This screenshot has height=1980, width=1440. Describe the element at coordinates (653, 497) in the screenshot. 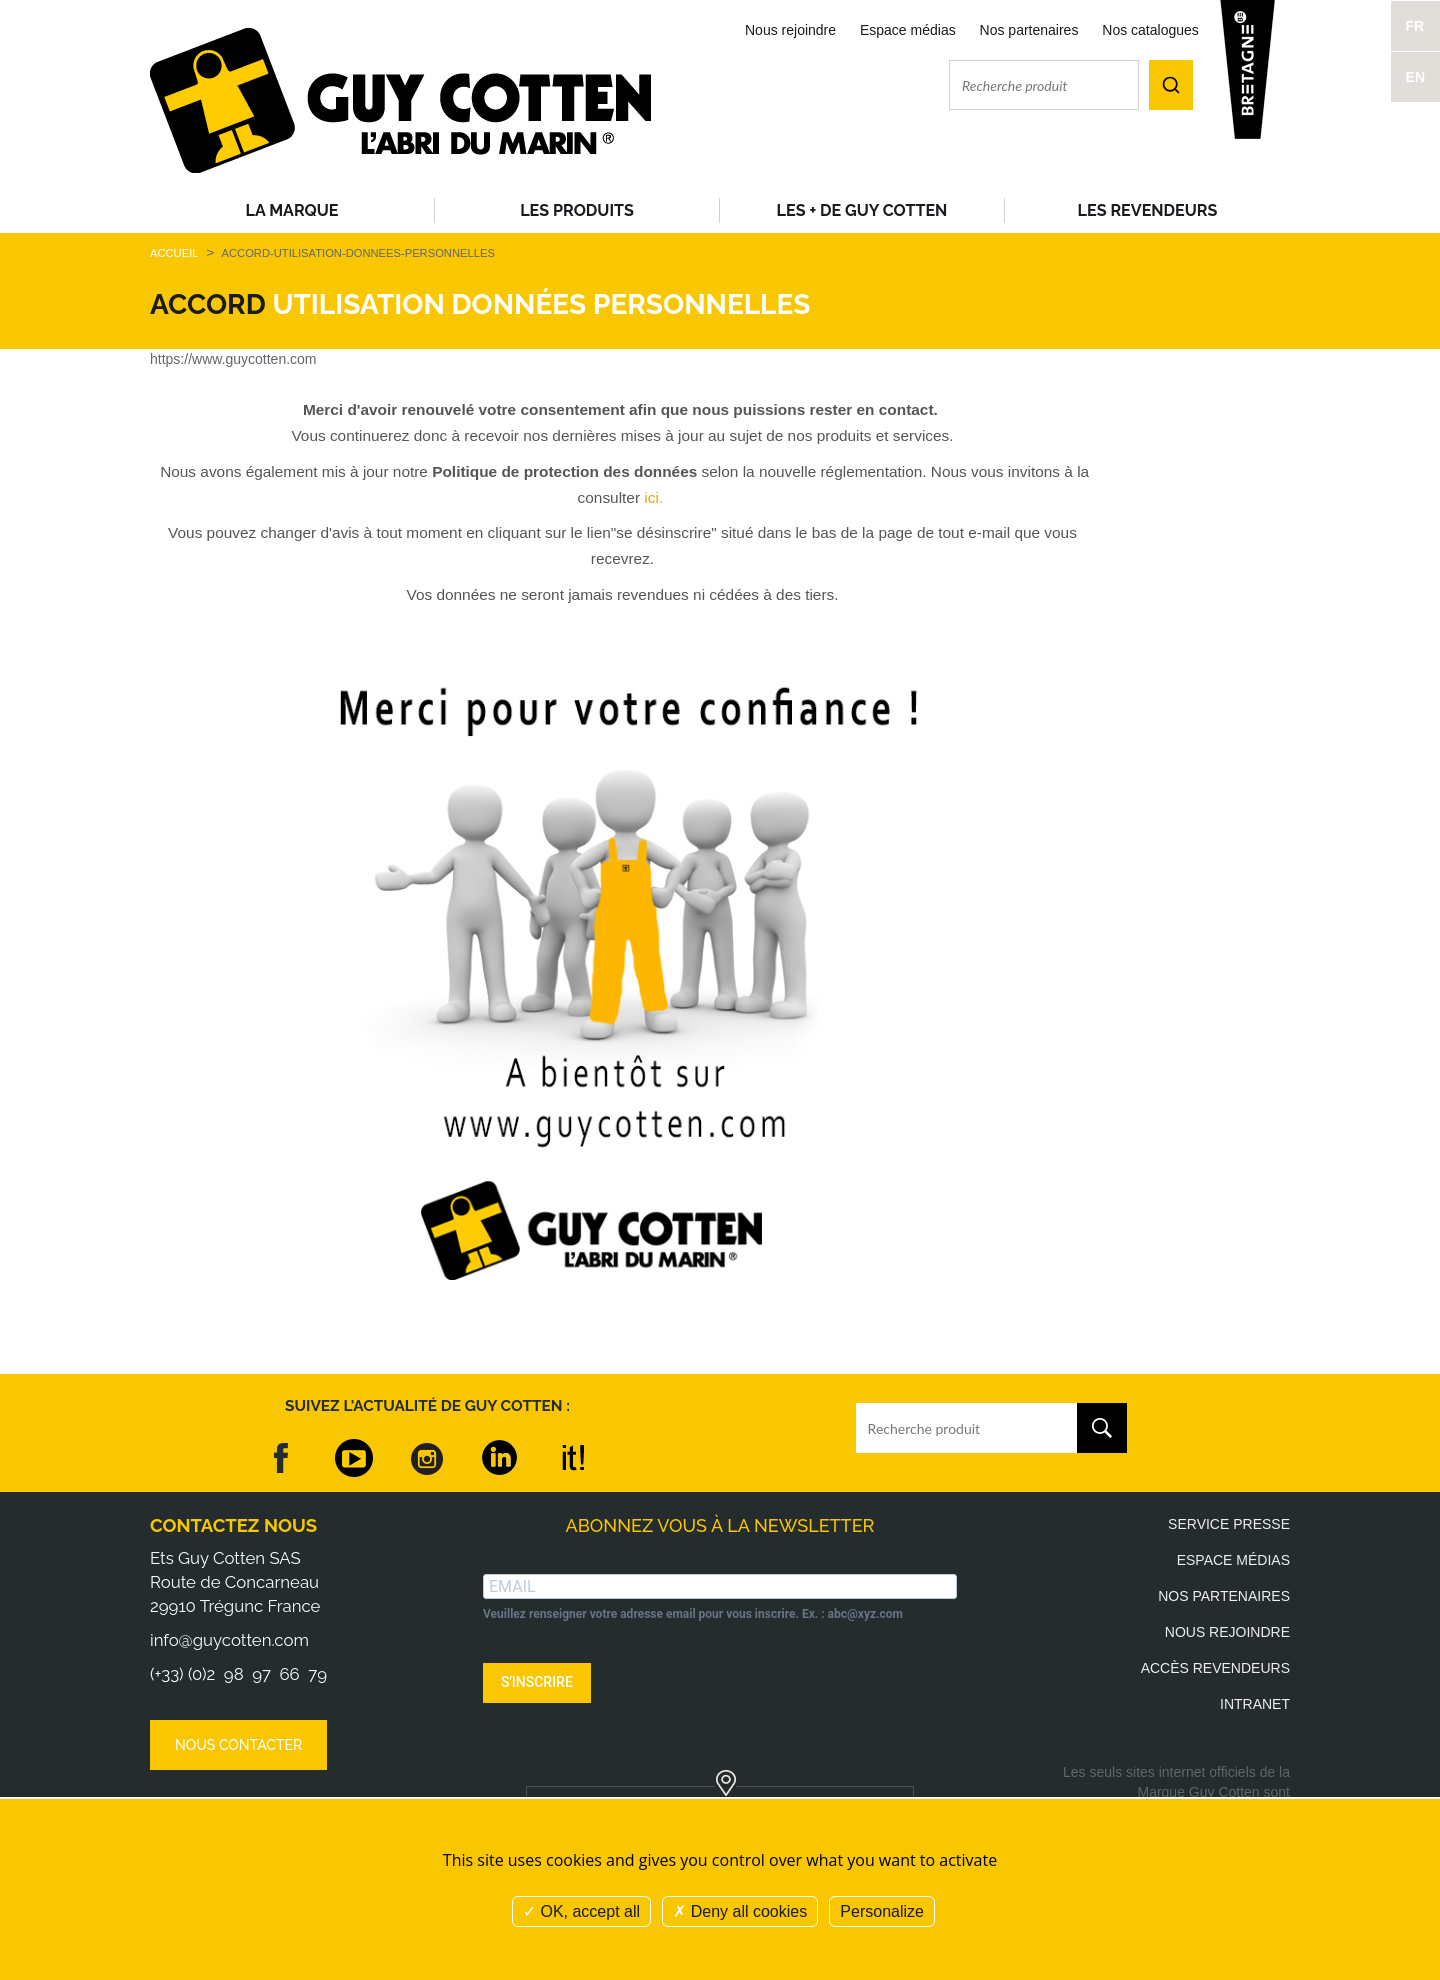

I see `ici.` at that location.